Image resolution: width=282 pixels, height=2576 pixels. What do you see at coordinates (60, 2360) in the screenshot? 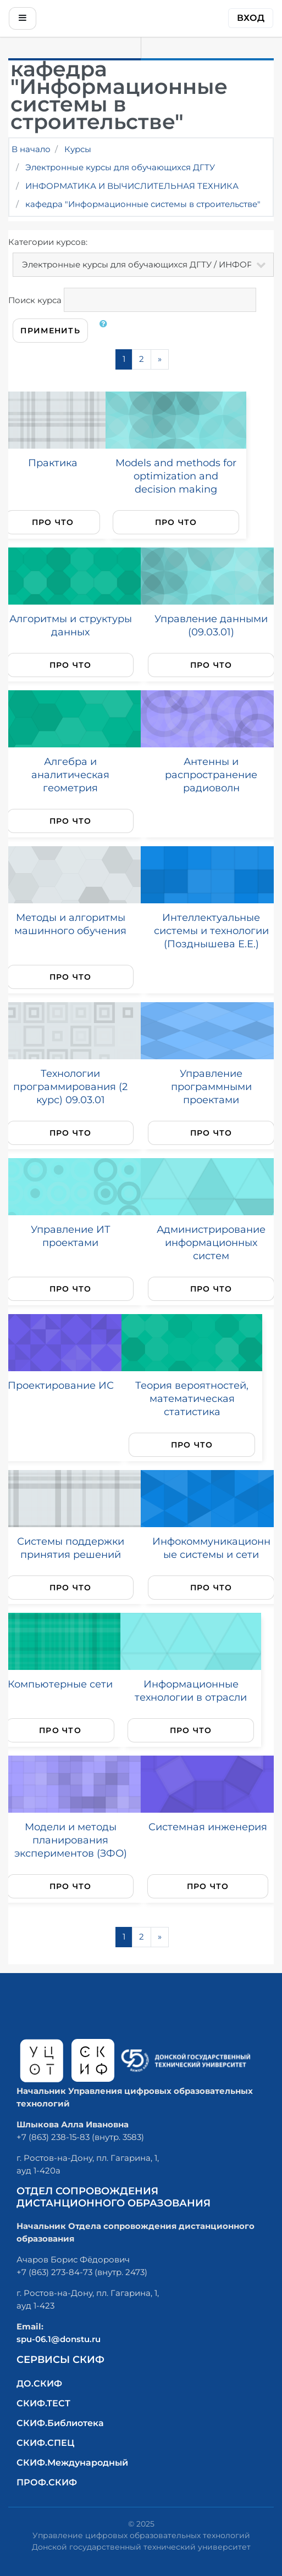
I see `Сервисы СКИФ` at bounding box center [60, 2360].